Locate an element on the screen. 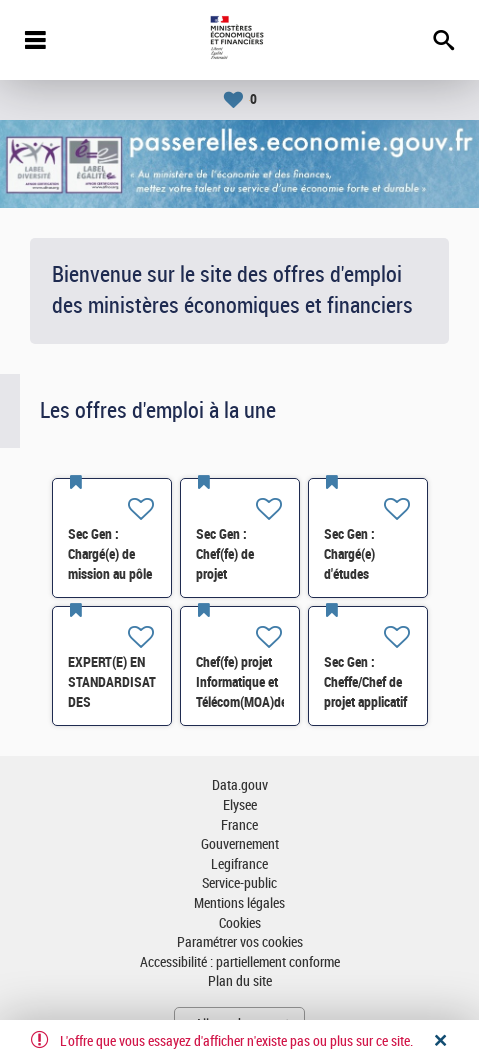  Data.gouv is located at coordinates (240, 785).